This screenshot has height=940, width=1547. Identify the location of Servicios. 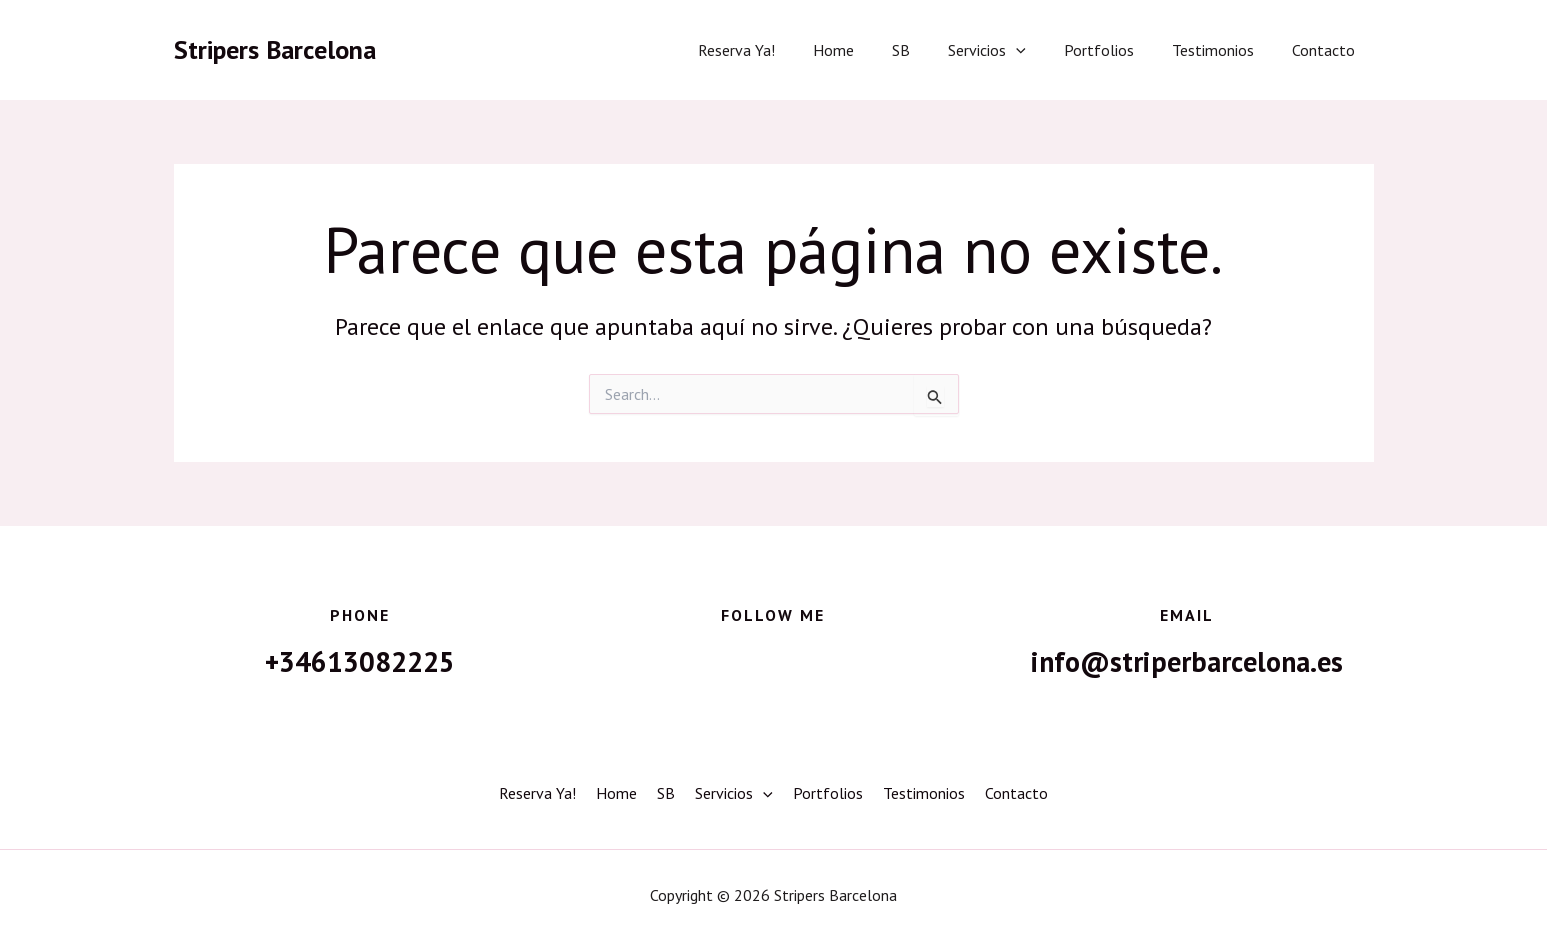
(1008, 50).